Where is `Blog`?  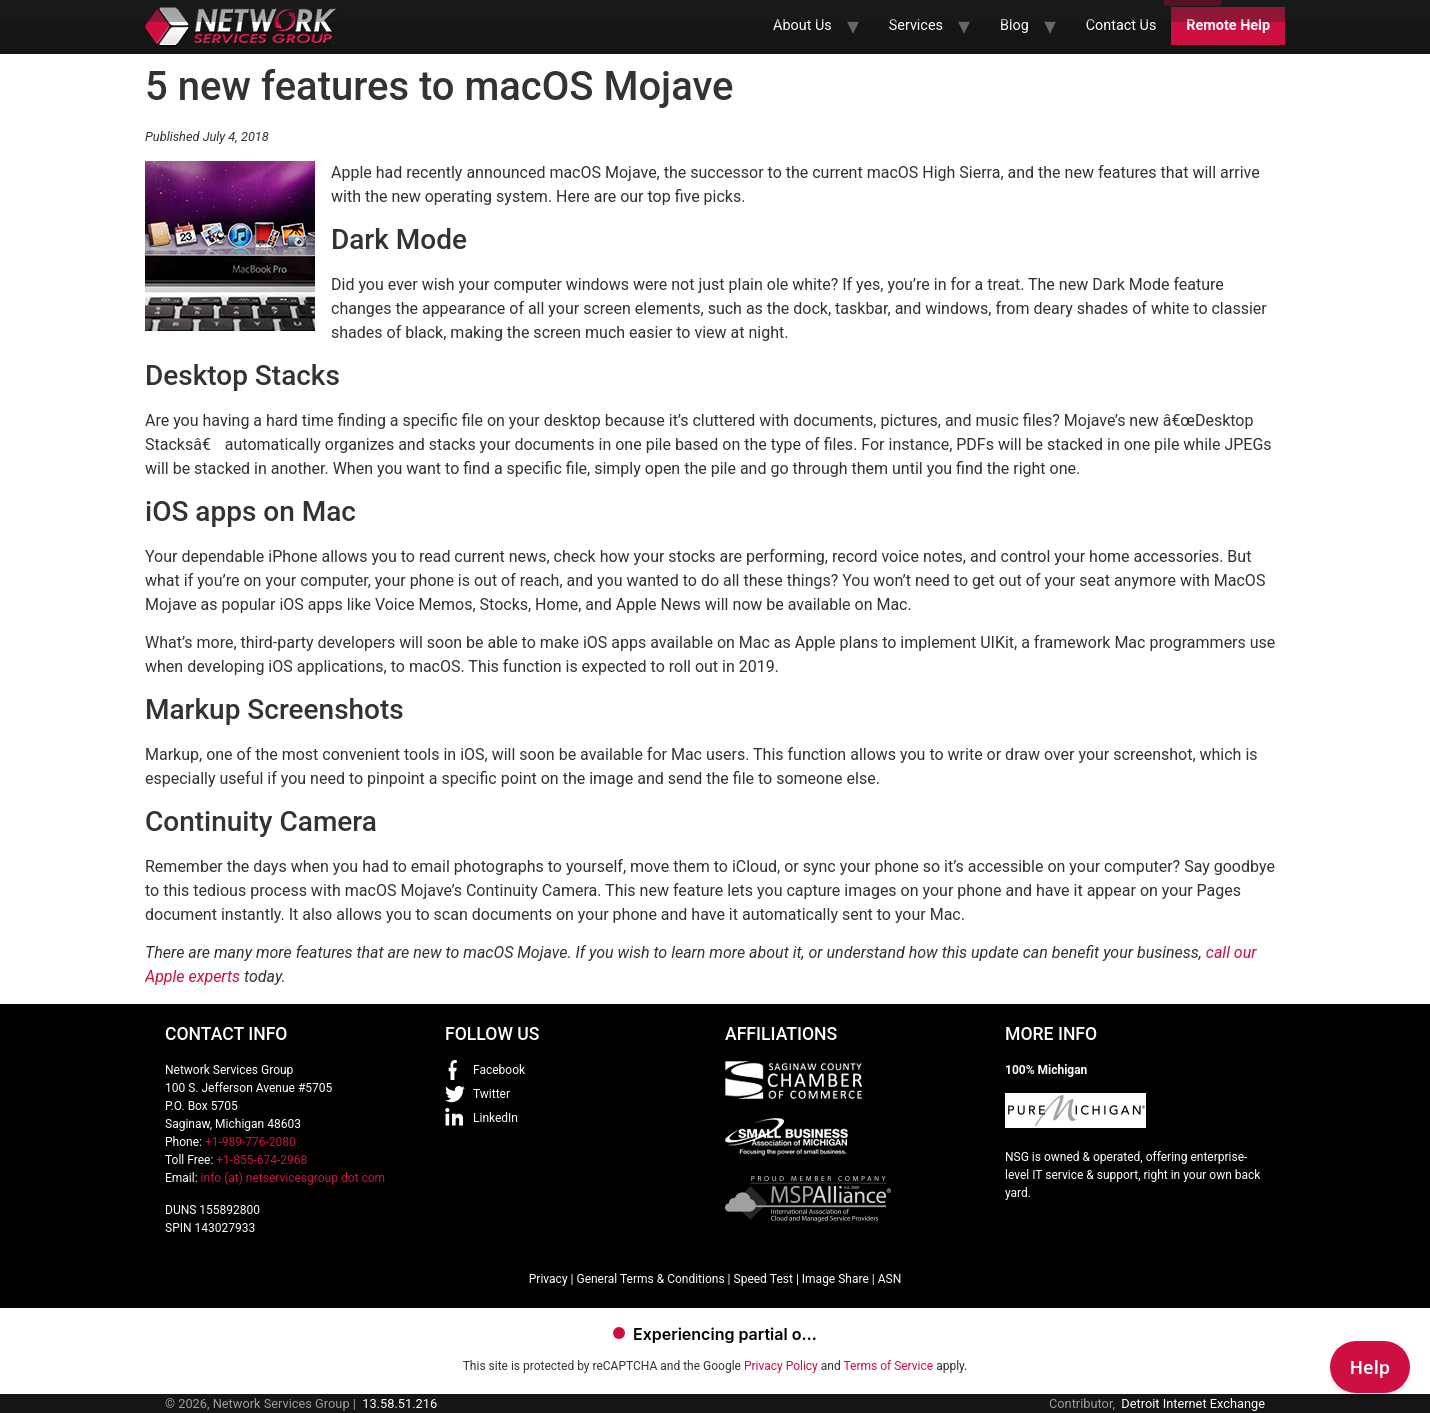 Blog is located at coordinates (1014, 25).